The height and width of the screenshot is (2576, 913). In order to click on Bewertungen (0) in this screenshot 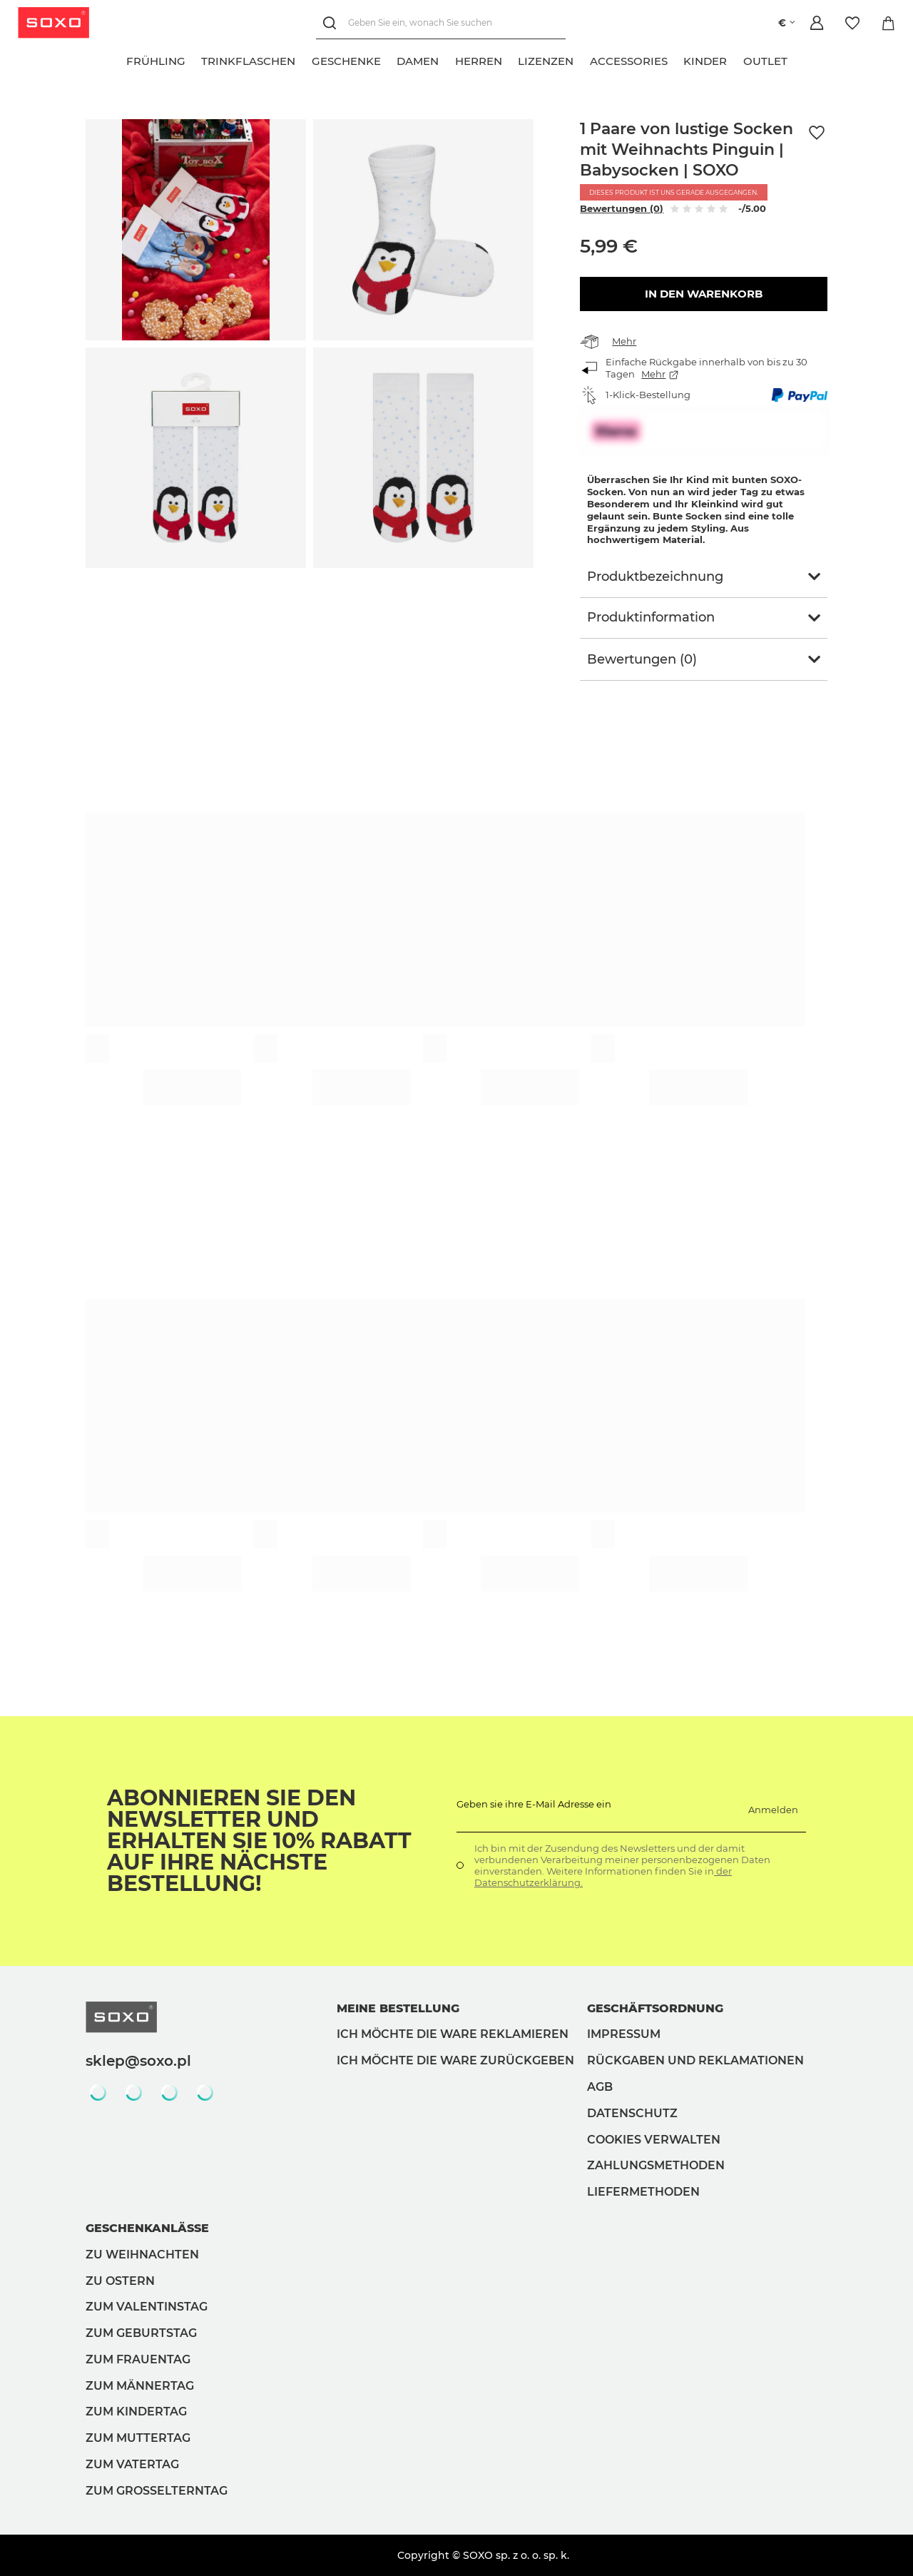, I will do `click(621, 208)`.